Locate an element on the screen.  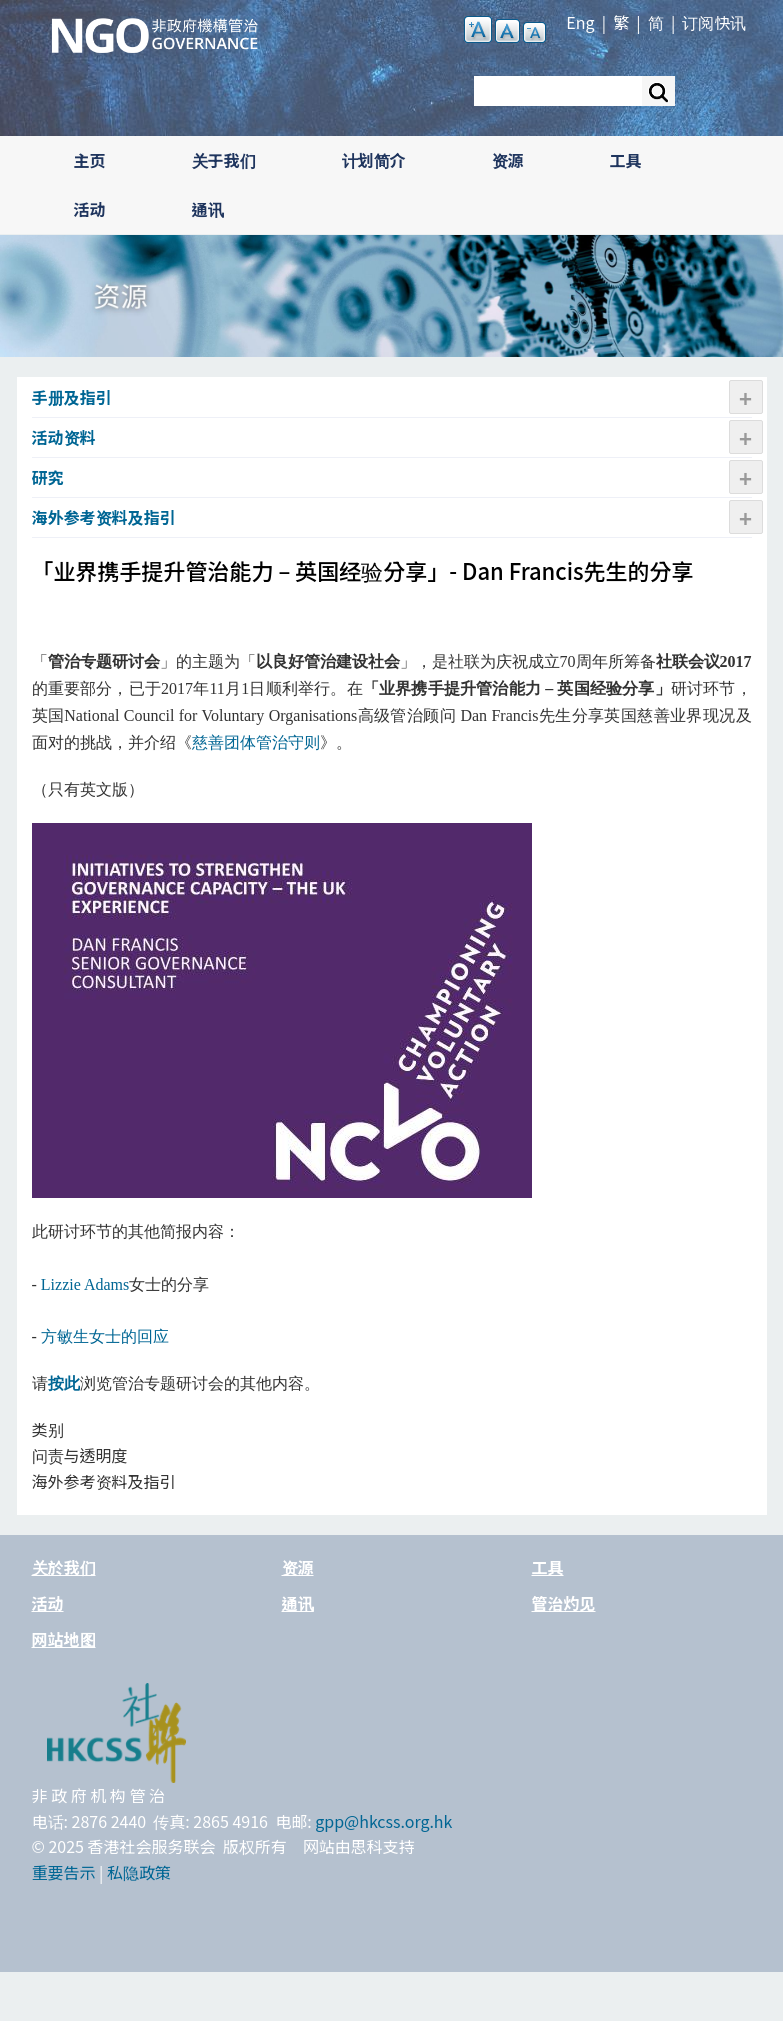
活动资​​料 is located at coordinates (64, 437).